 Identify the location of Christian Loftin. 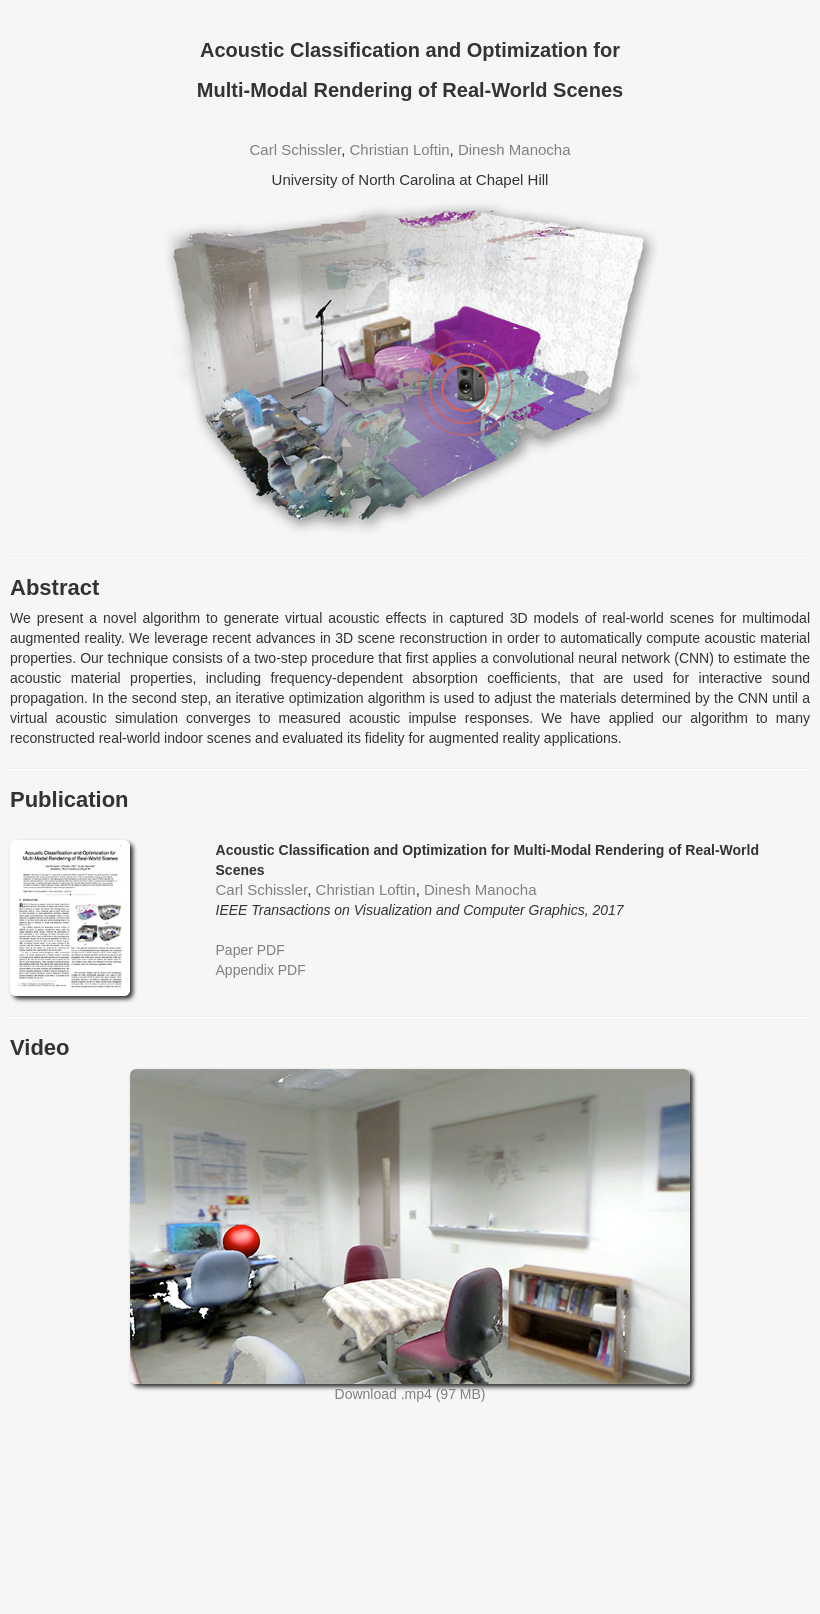
(400, 149).